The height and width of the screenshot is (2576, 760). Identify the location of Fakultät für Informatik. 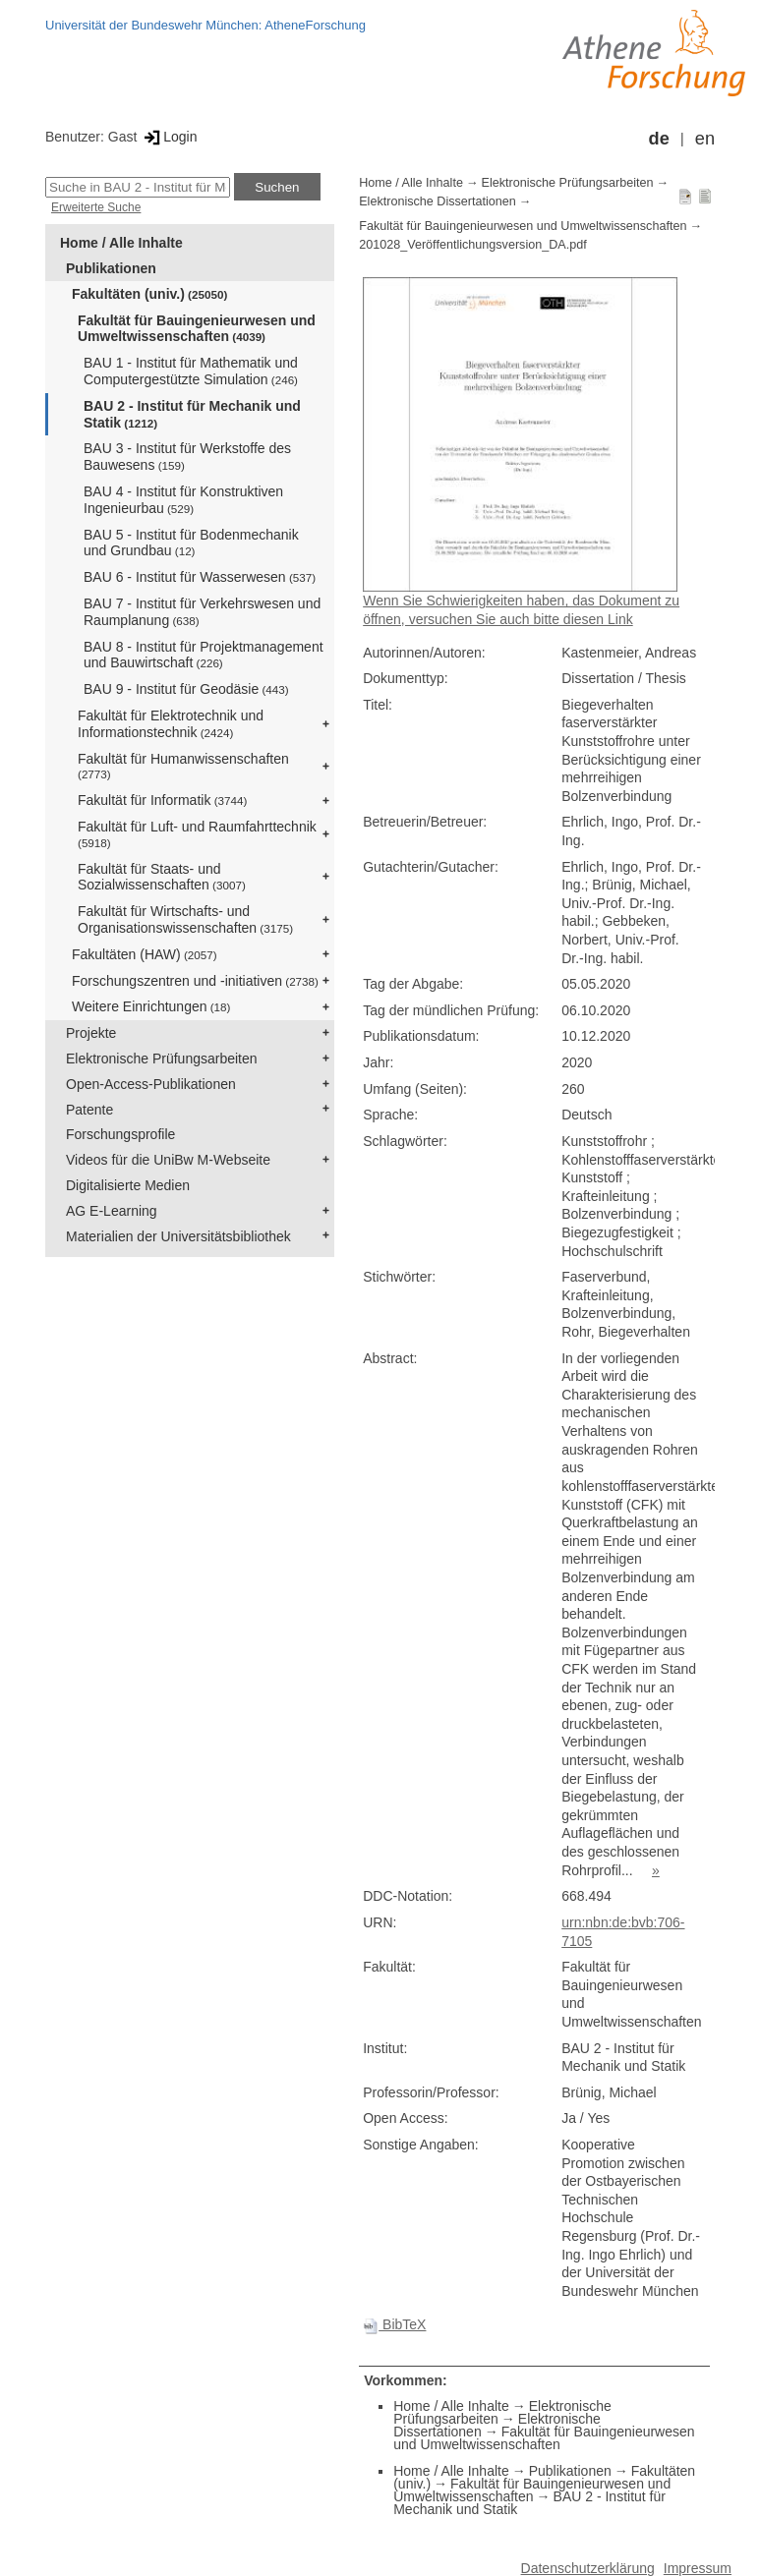
(162, 800).